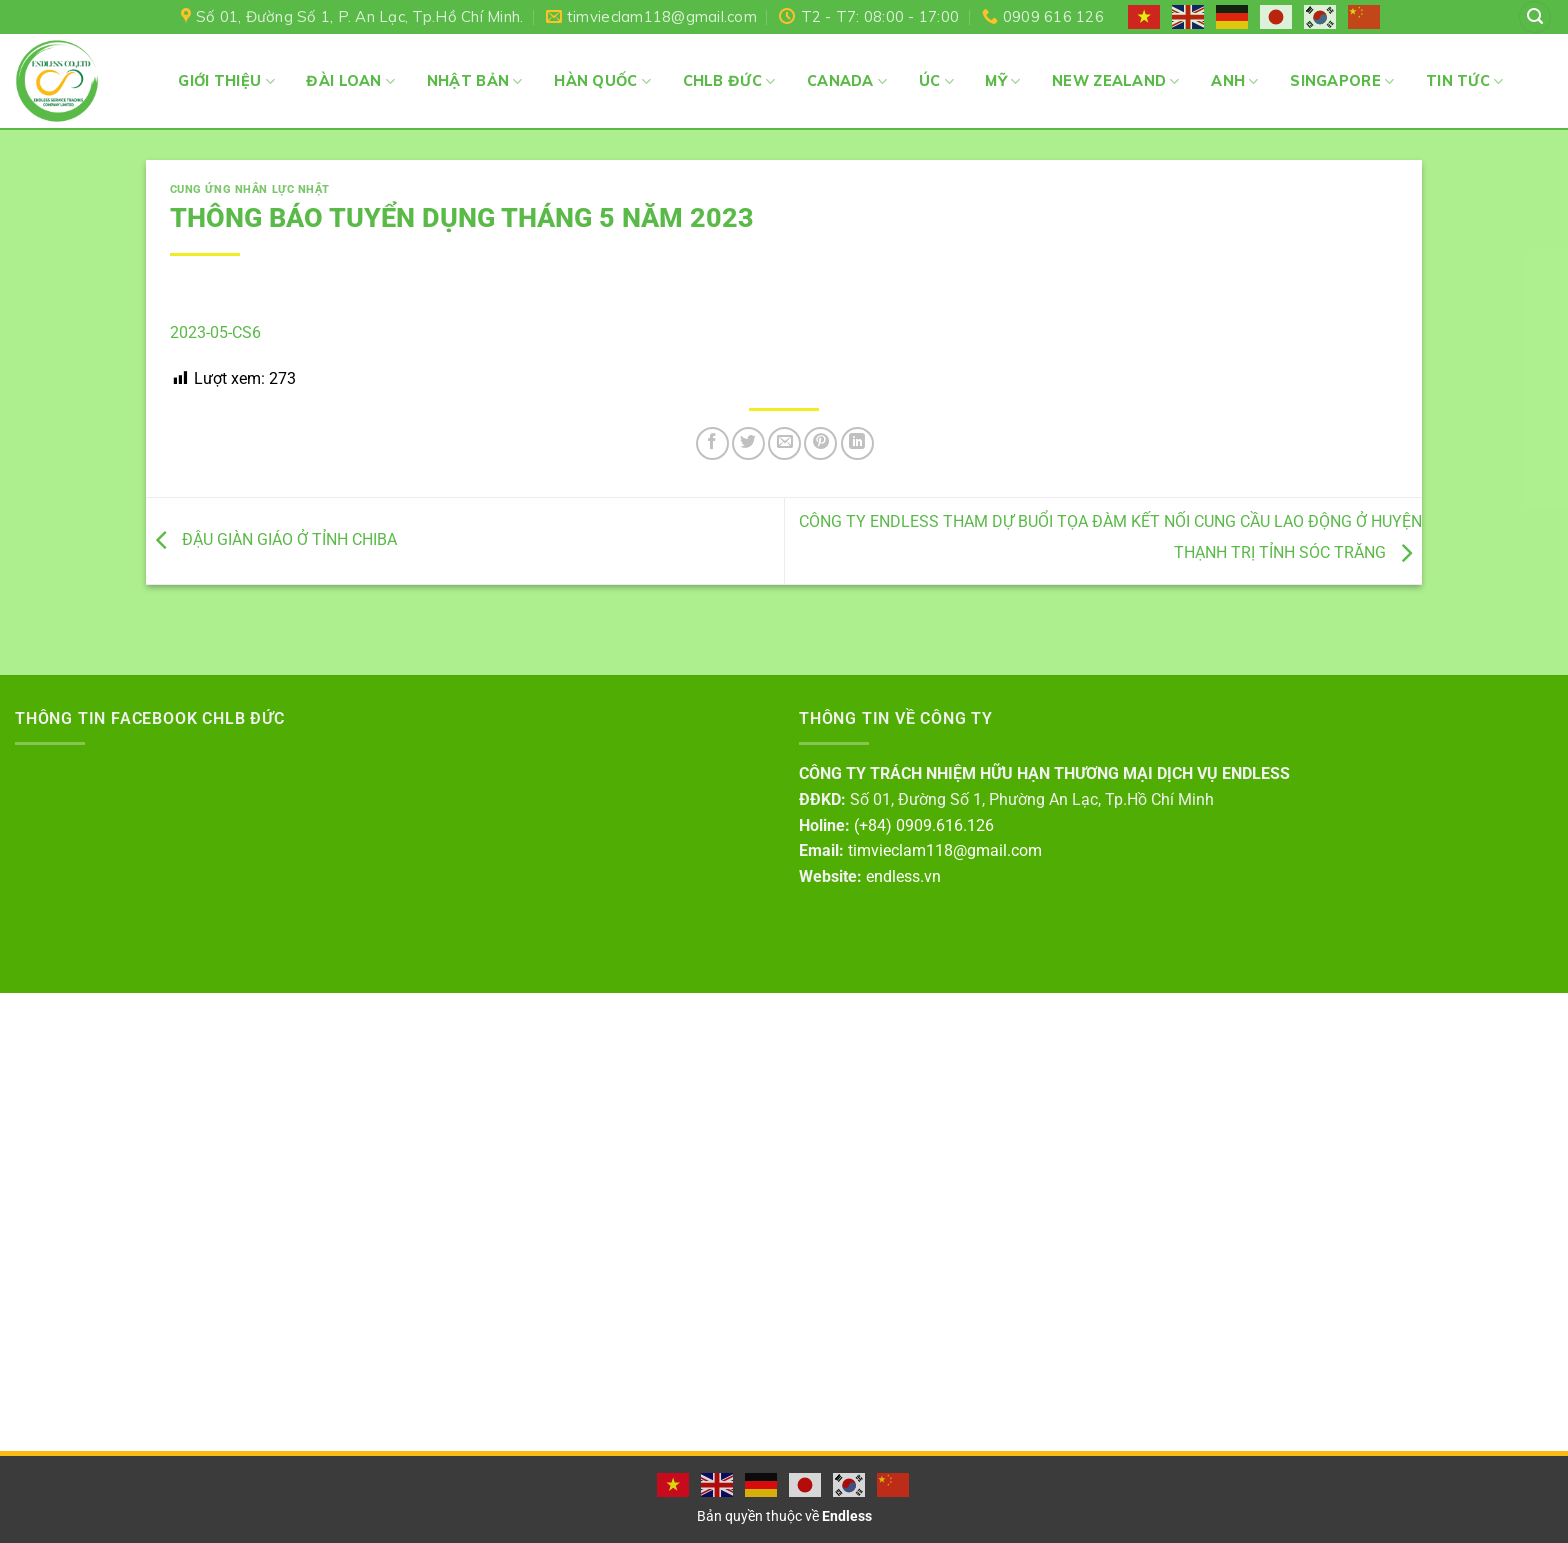 This screenshot has height=1543, width=1568. What do you see at coordinates (602, 81) in the screenshot?
I see `Hàn Quốc` at bounding box center [602, 81].